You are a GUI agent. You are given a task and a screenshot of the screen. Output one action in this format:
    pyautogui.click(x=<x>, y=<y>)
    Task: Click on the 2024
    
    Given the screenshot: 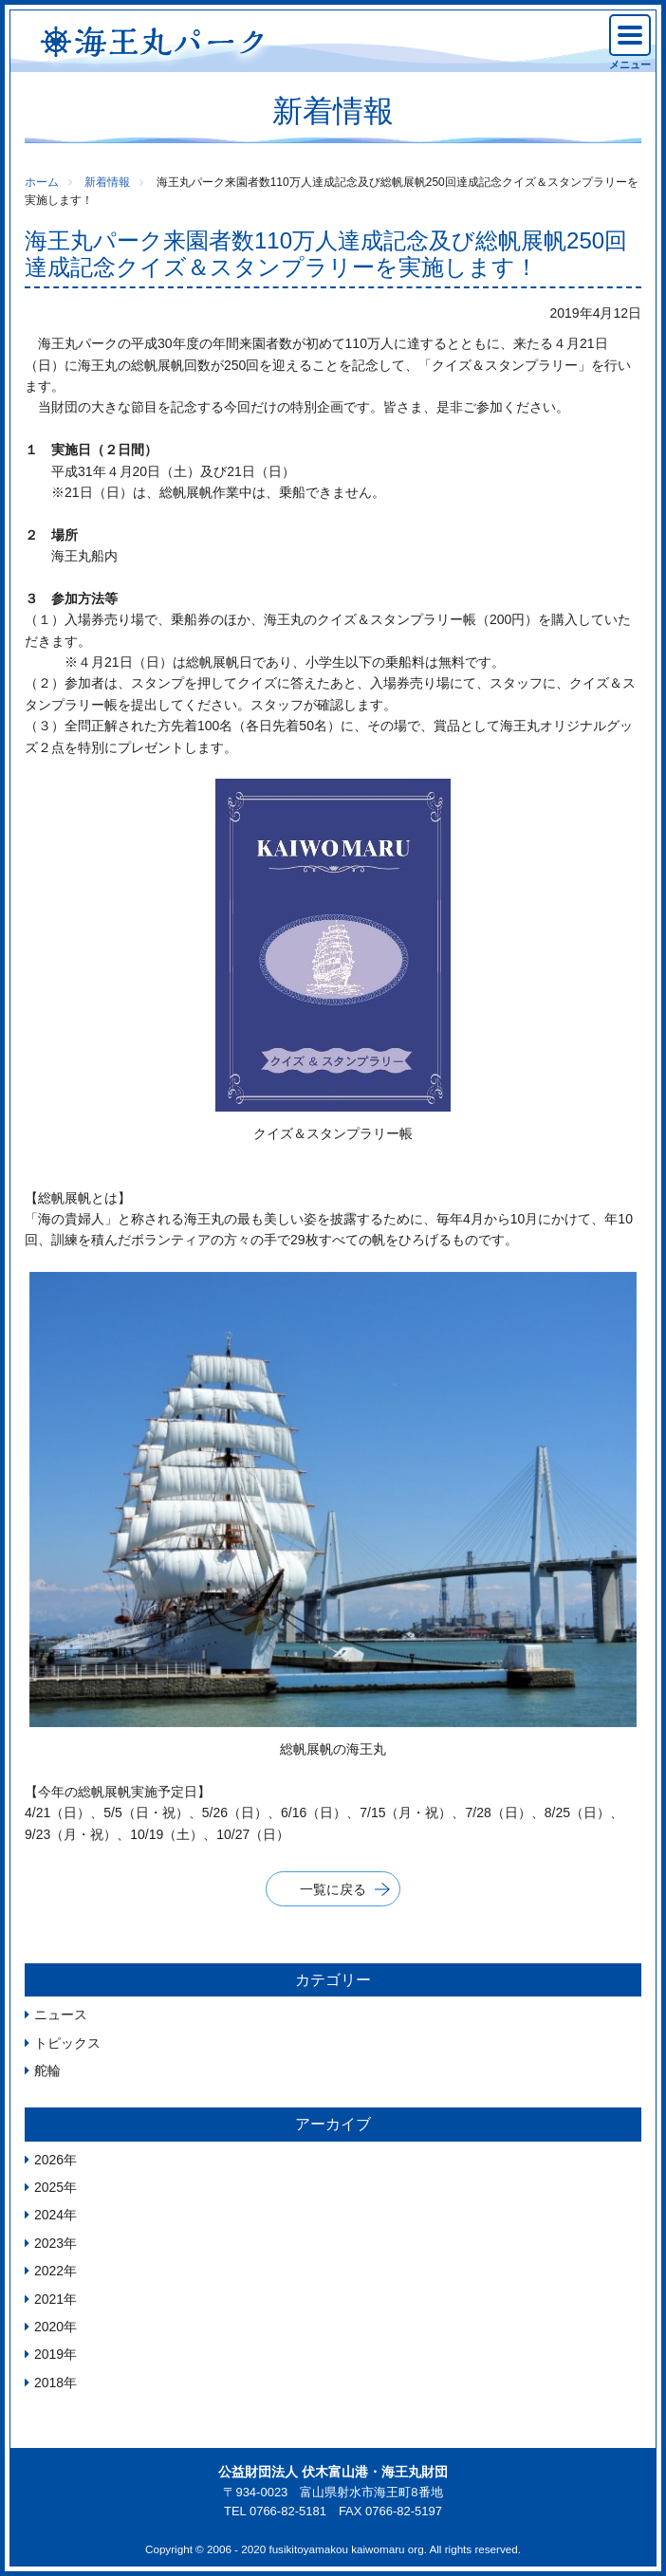 What is the action you would take?
    pyautogui.click(x=49, y=2214)
    